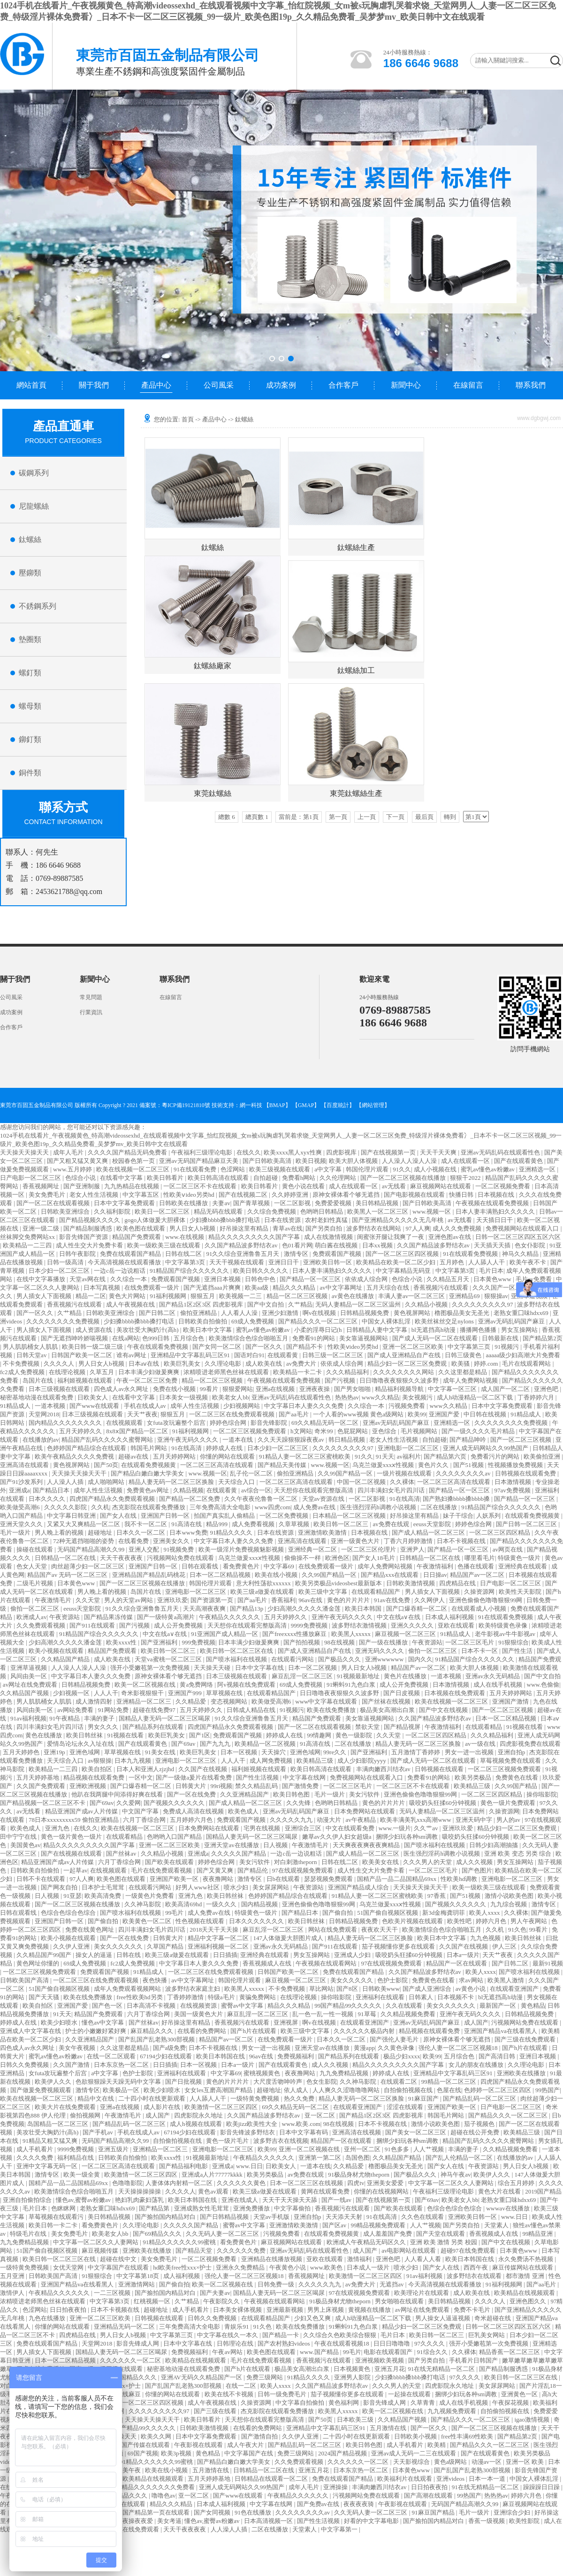 The height and width of the screenshot is (2576, 563). What do you see at coordinates (374, 1228) in the screenshot?
I see `波多野结衣在线网站` at bounding box center [374, 1228].